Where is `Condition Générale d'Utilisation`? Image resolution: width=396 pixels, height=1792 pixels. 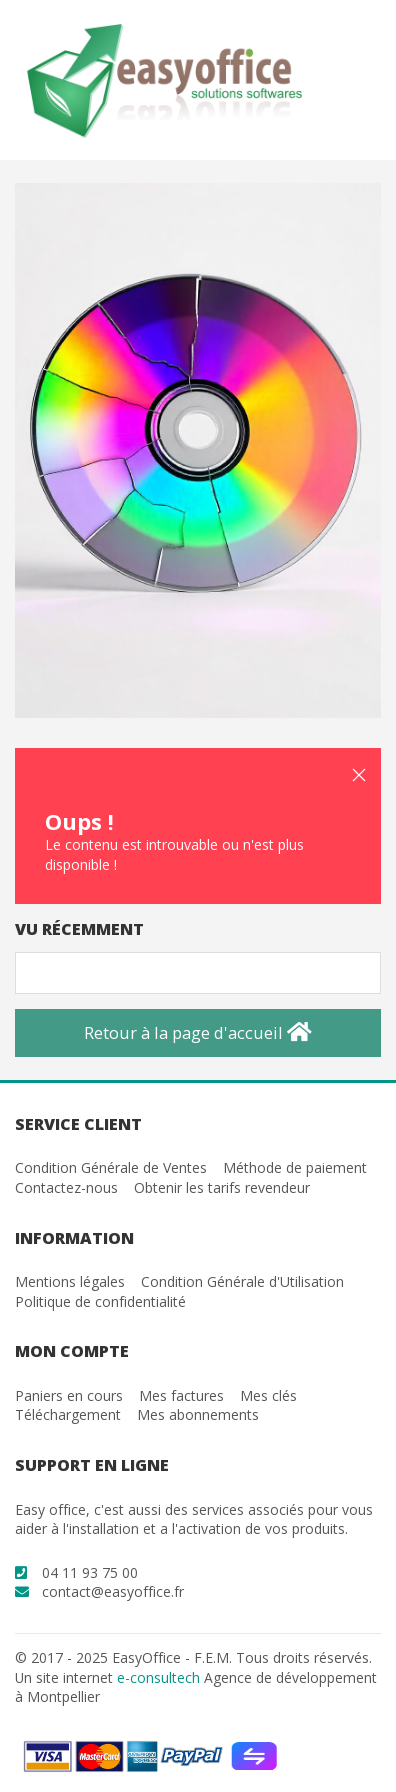 Condition Générale d'Utilisation is located at coordinates (242, 1281).